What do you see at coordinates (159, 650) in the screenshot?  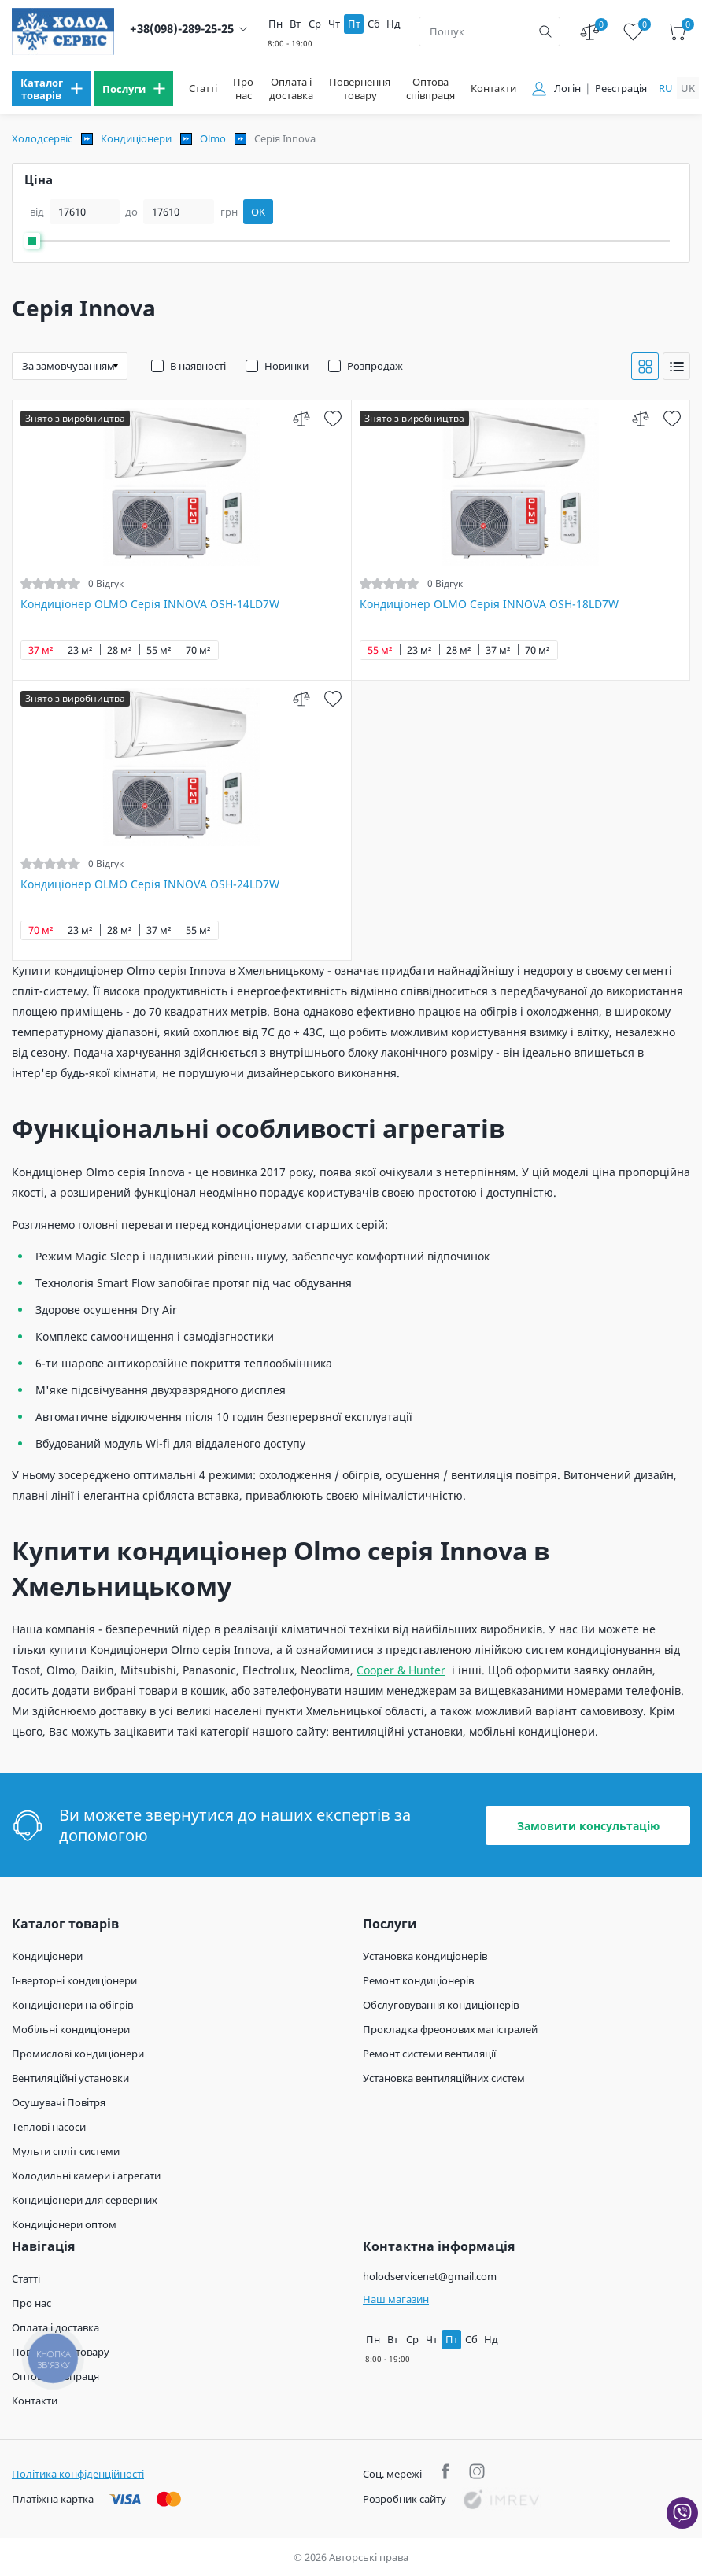 I see `55 м²` at bounding box center [159, 650].